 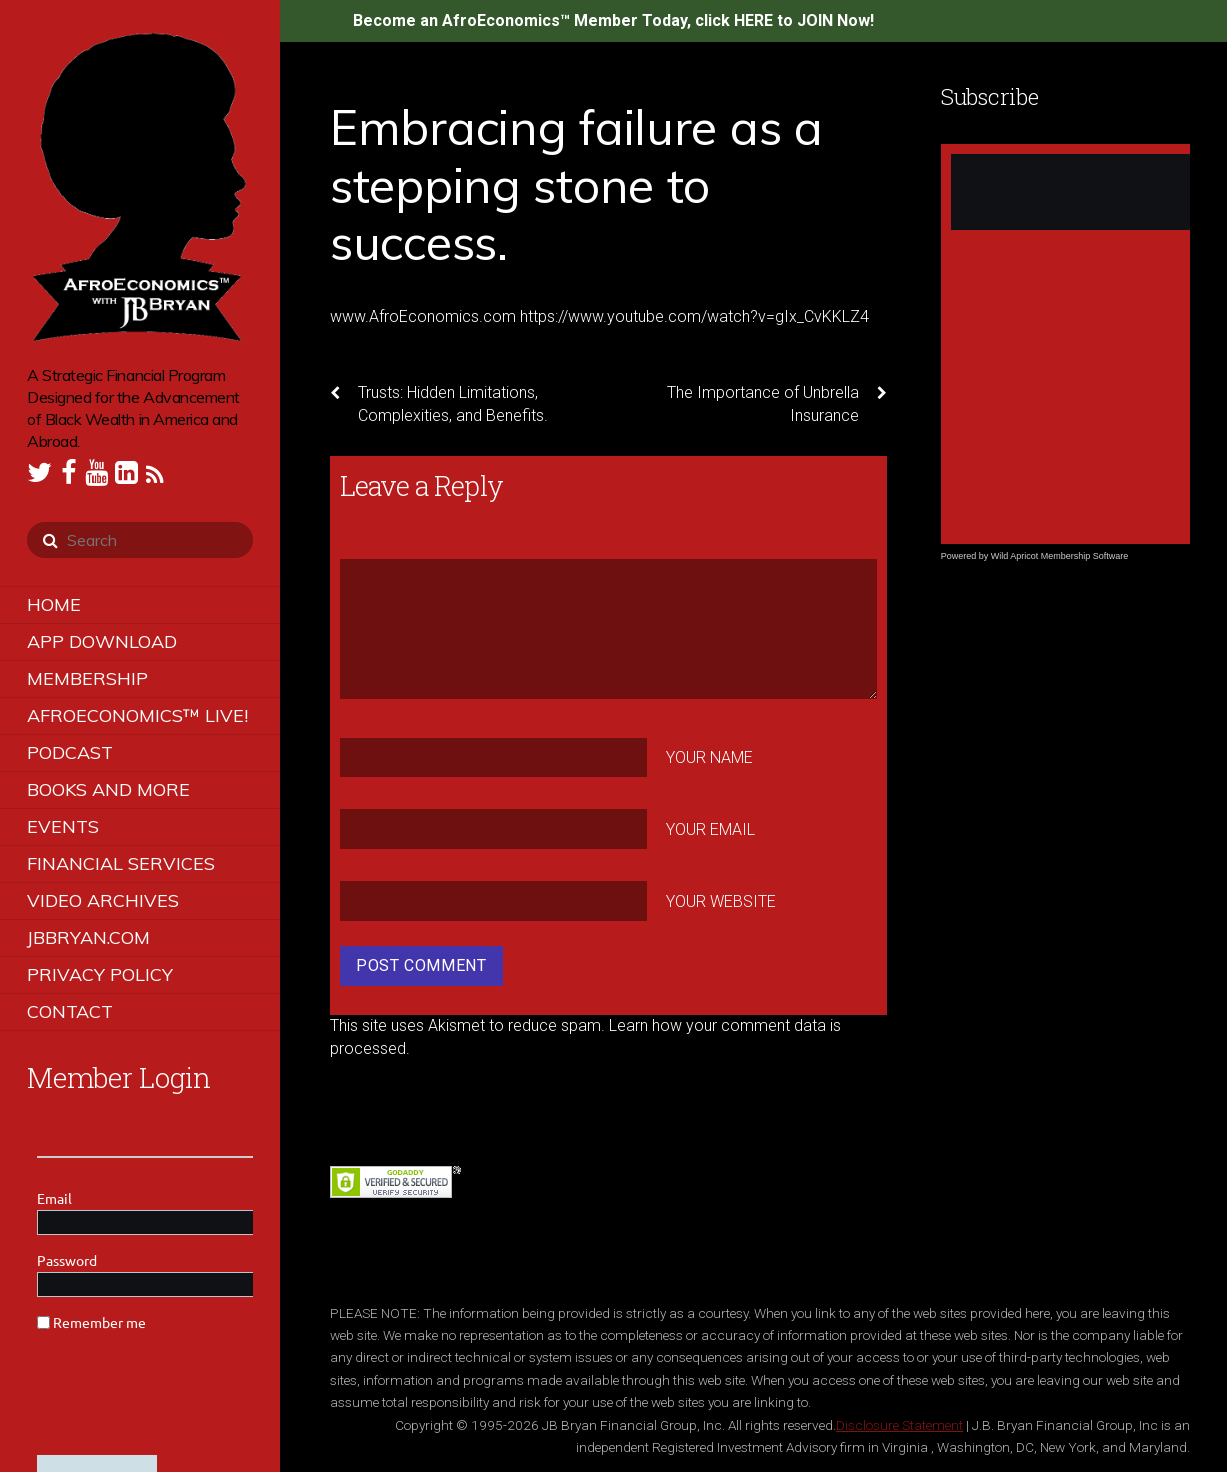 I want to click on Become an AfroEconomics™ Member Today, click HERE to JOIN Now!, so click(x=613, y=20).